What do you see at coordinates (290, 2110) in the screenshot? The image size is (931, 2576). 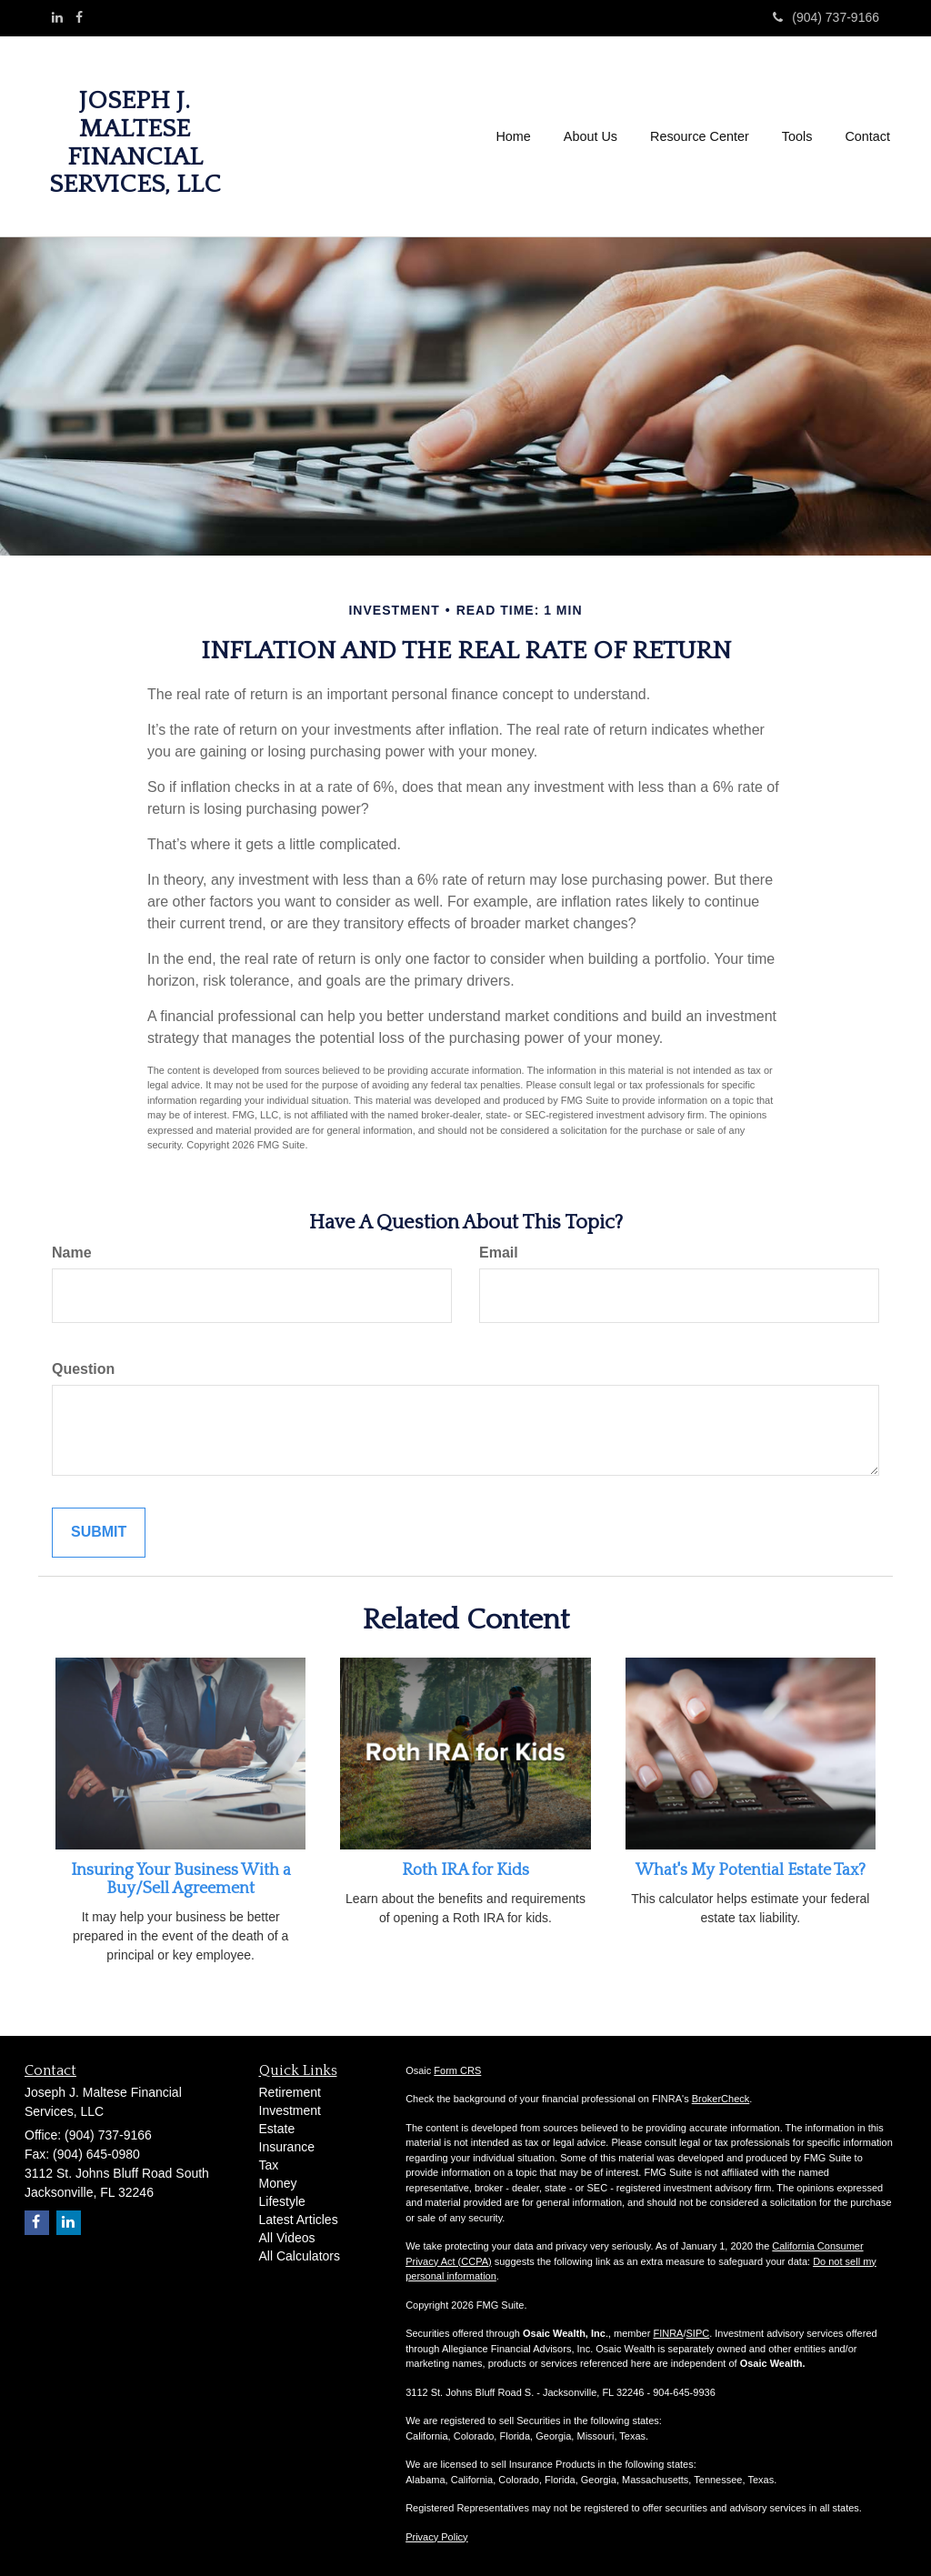 I see `Investment` at bounding box center [290, 2110].